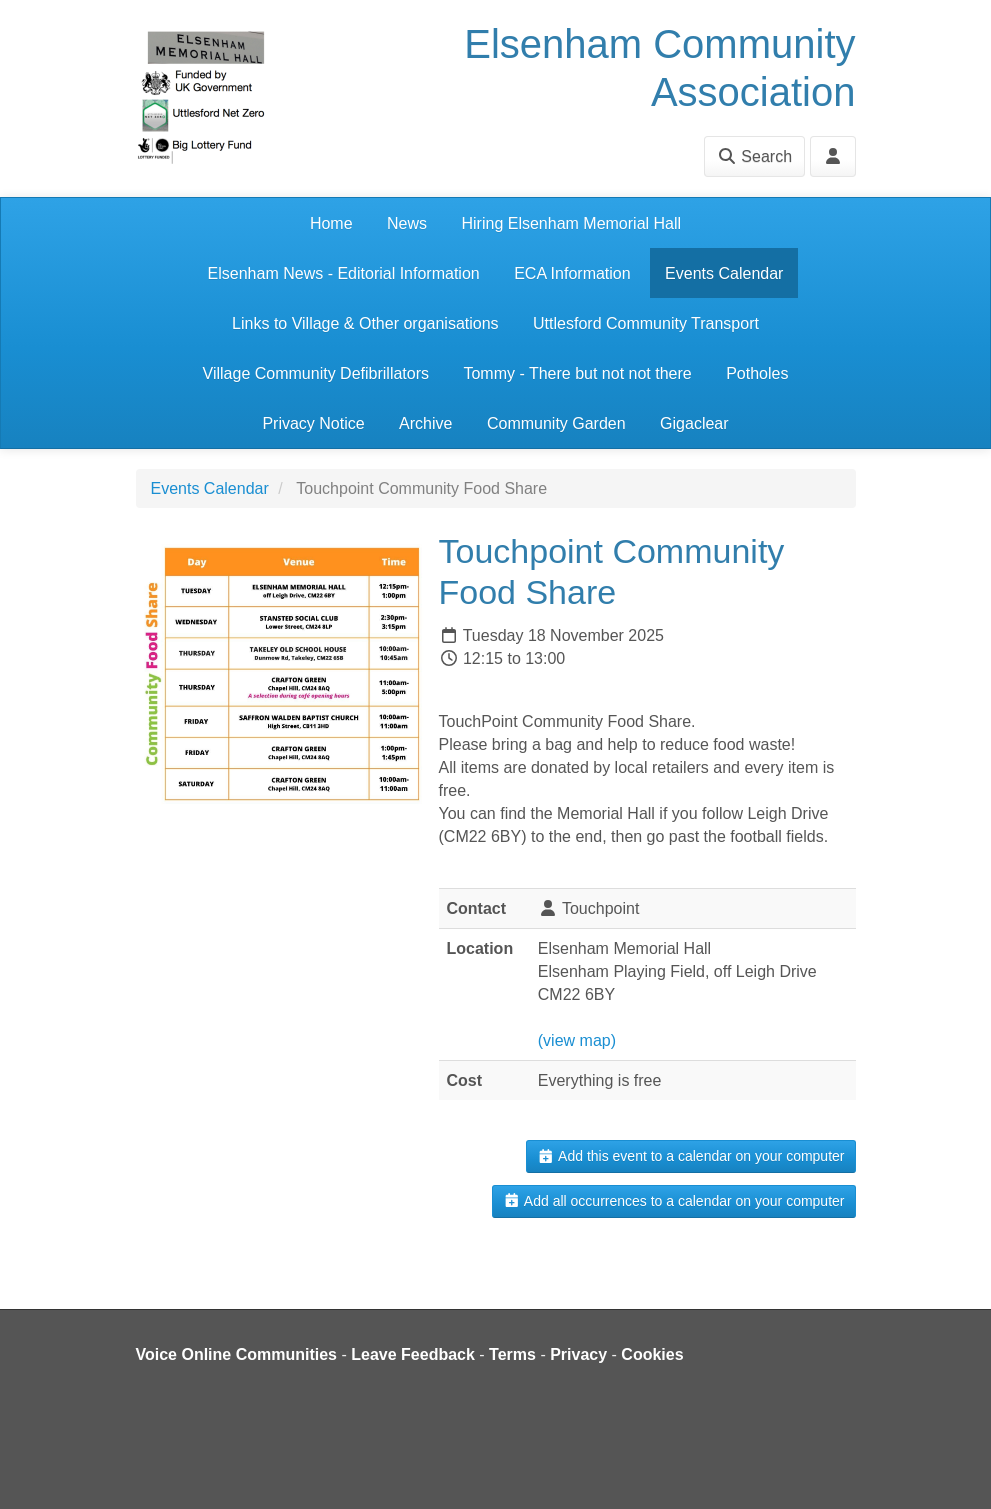  Describe the element at coordinates (757, 373) in the screenshot. I see `Potholes` at that location.